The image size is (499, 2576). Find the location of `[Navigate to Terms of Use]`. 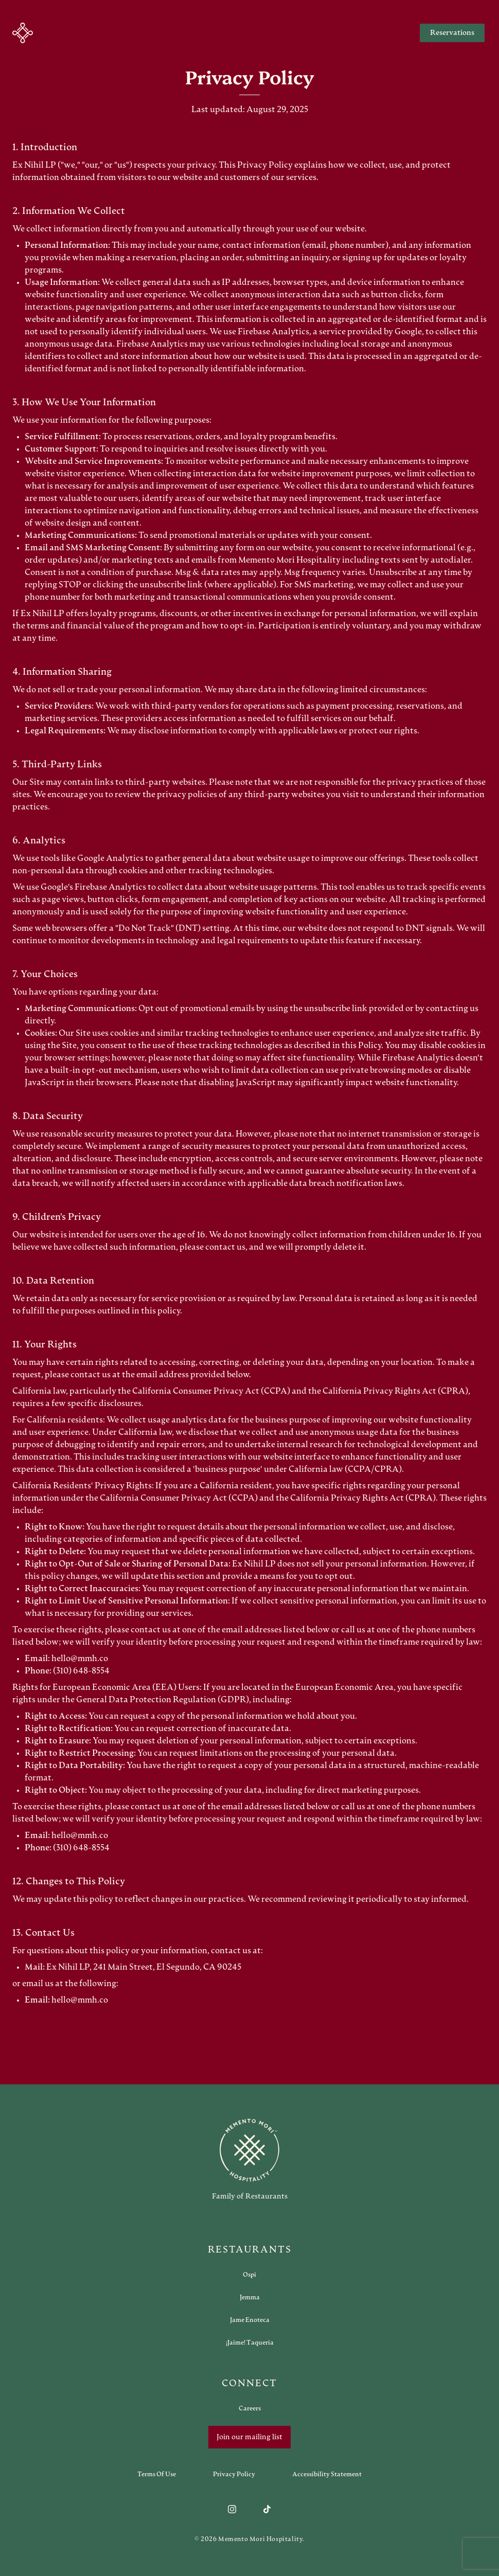

[Navigate to Terms of Use] is located at coordinates (156, 2474).